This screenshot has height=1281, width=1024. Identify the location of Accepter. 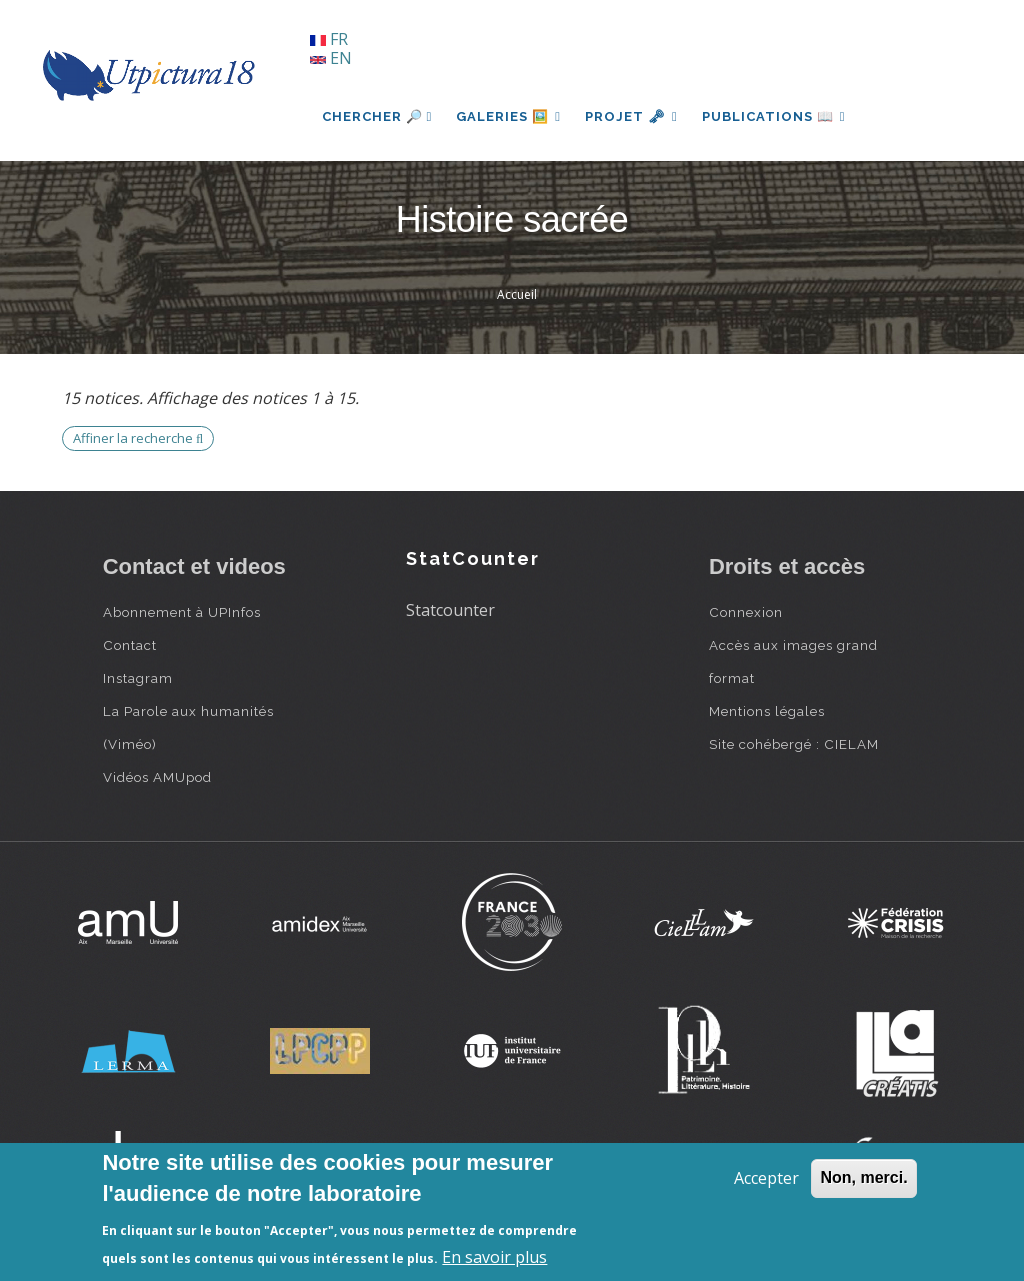
(766, 1178).